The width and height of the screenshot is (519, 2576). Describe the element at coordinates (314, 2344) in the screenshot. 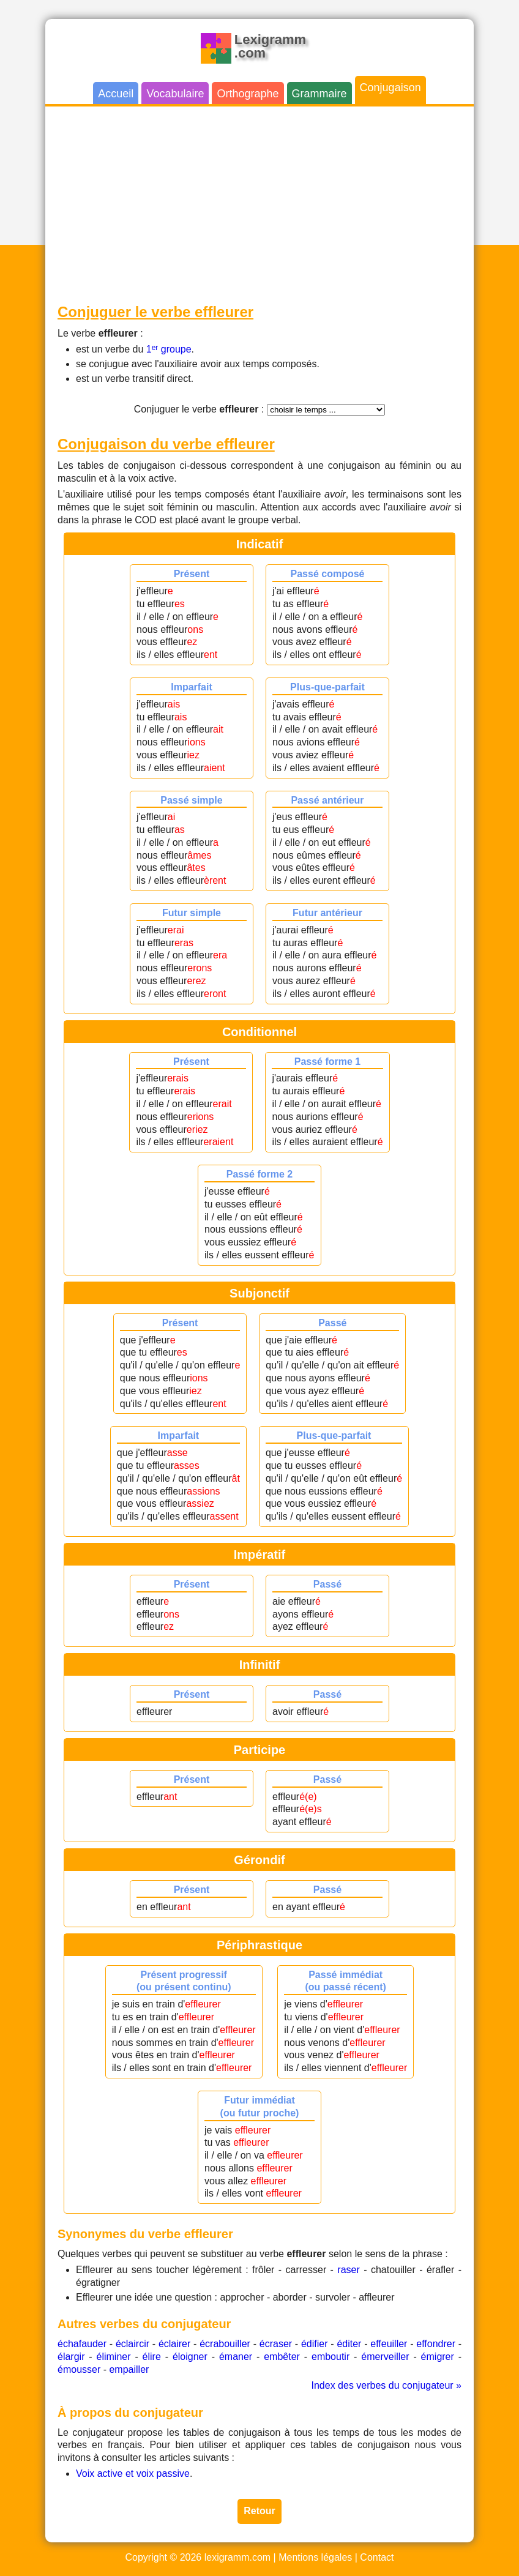

I see `édifier` at that location.